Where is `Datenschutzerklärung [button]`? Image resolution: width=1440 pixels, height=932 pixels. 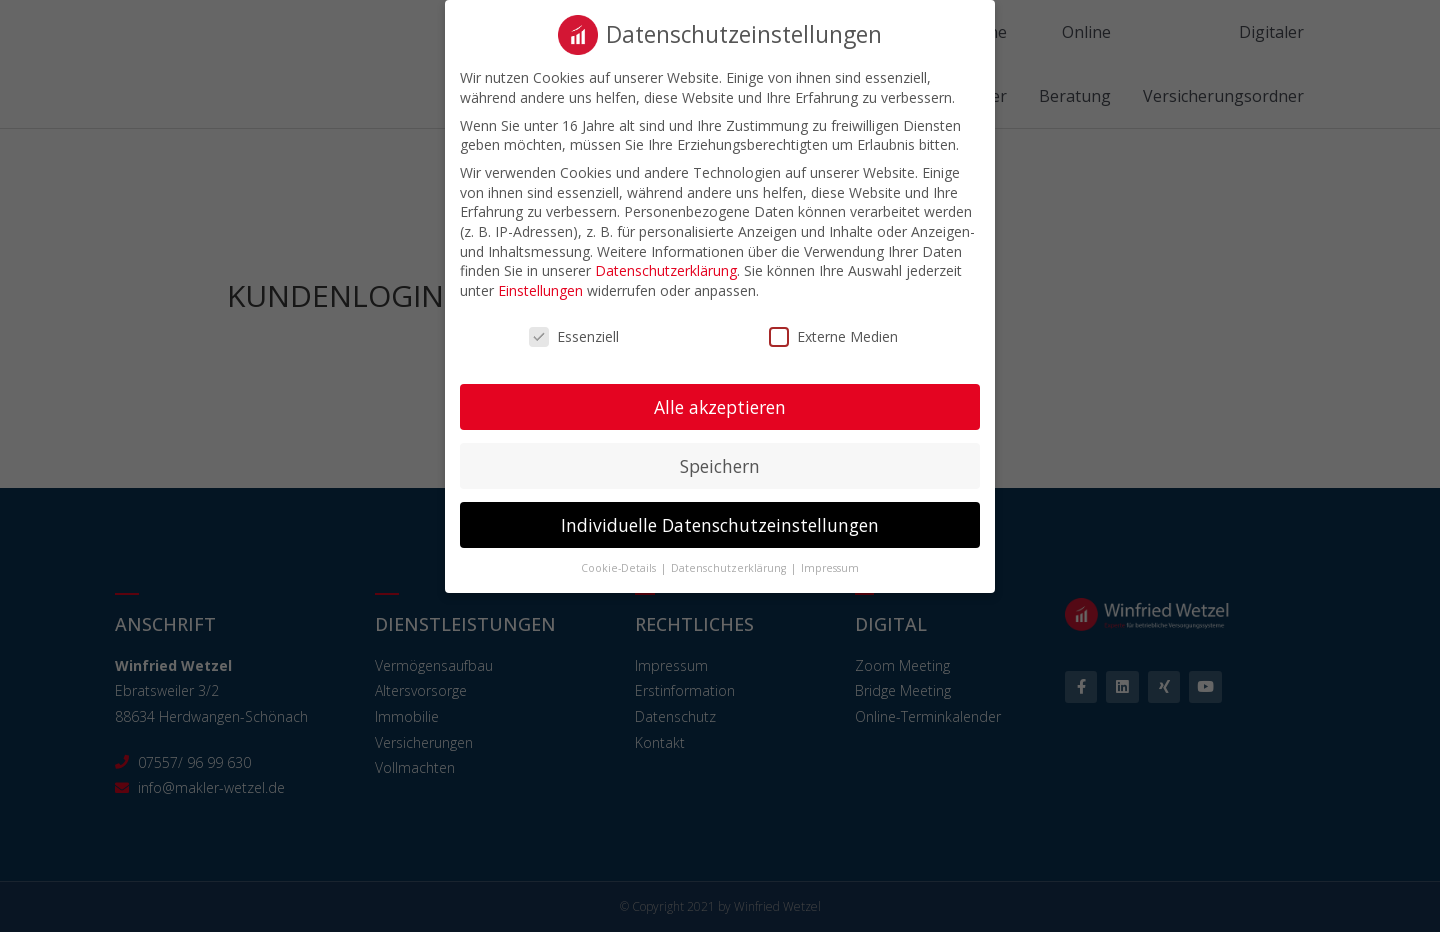 Datenschutzerklärung [button] is located at coordinates (730, 556).